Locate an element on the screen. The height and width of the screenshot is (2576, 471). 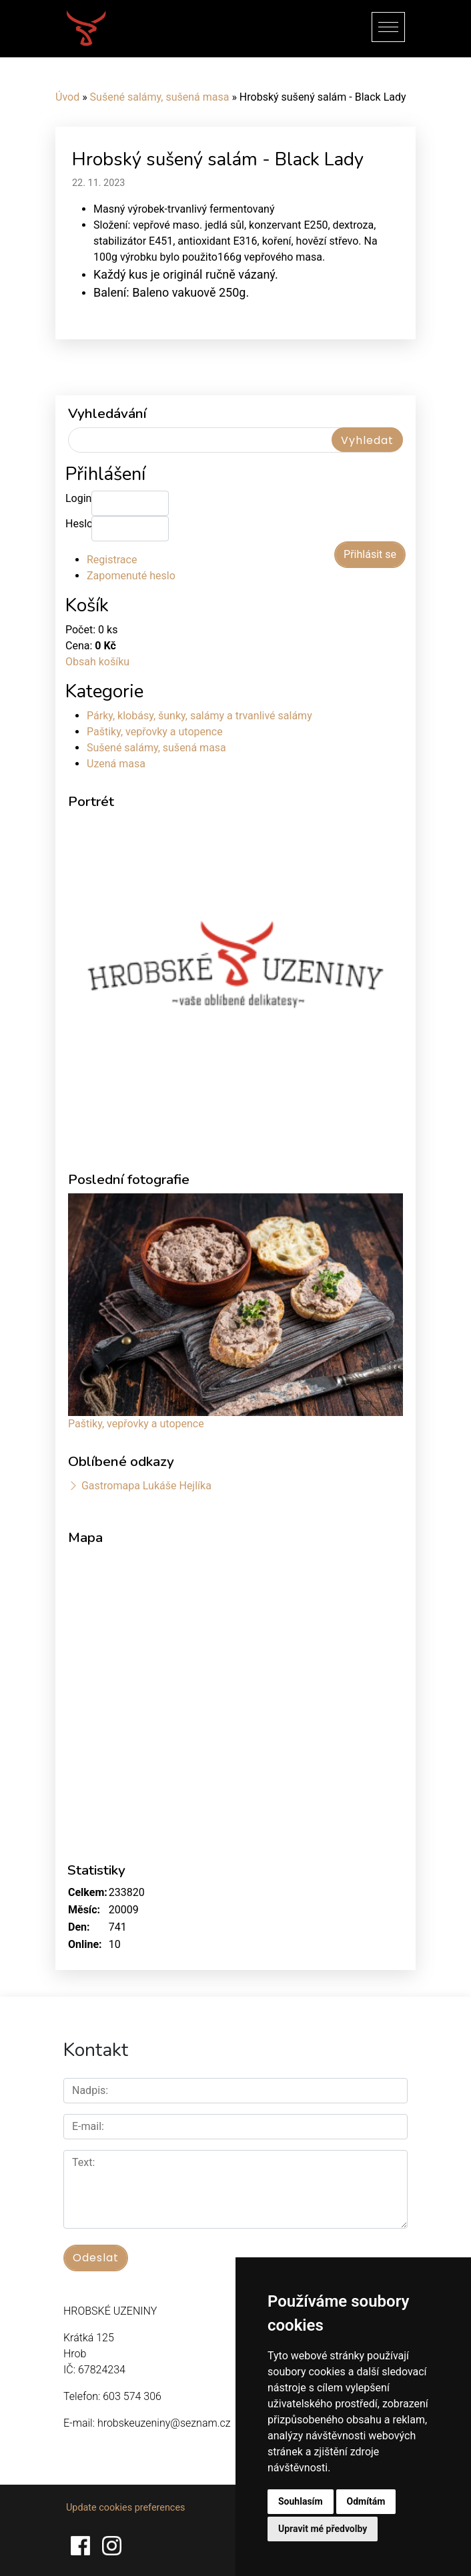
Úvod is located at coordinates (67, 97).